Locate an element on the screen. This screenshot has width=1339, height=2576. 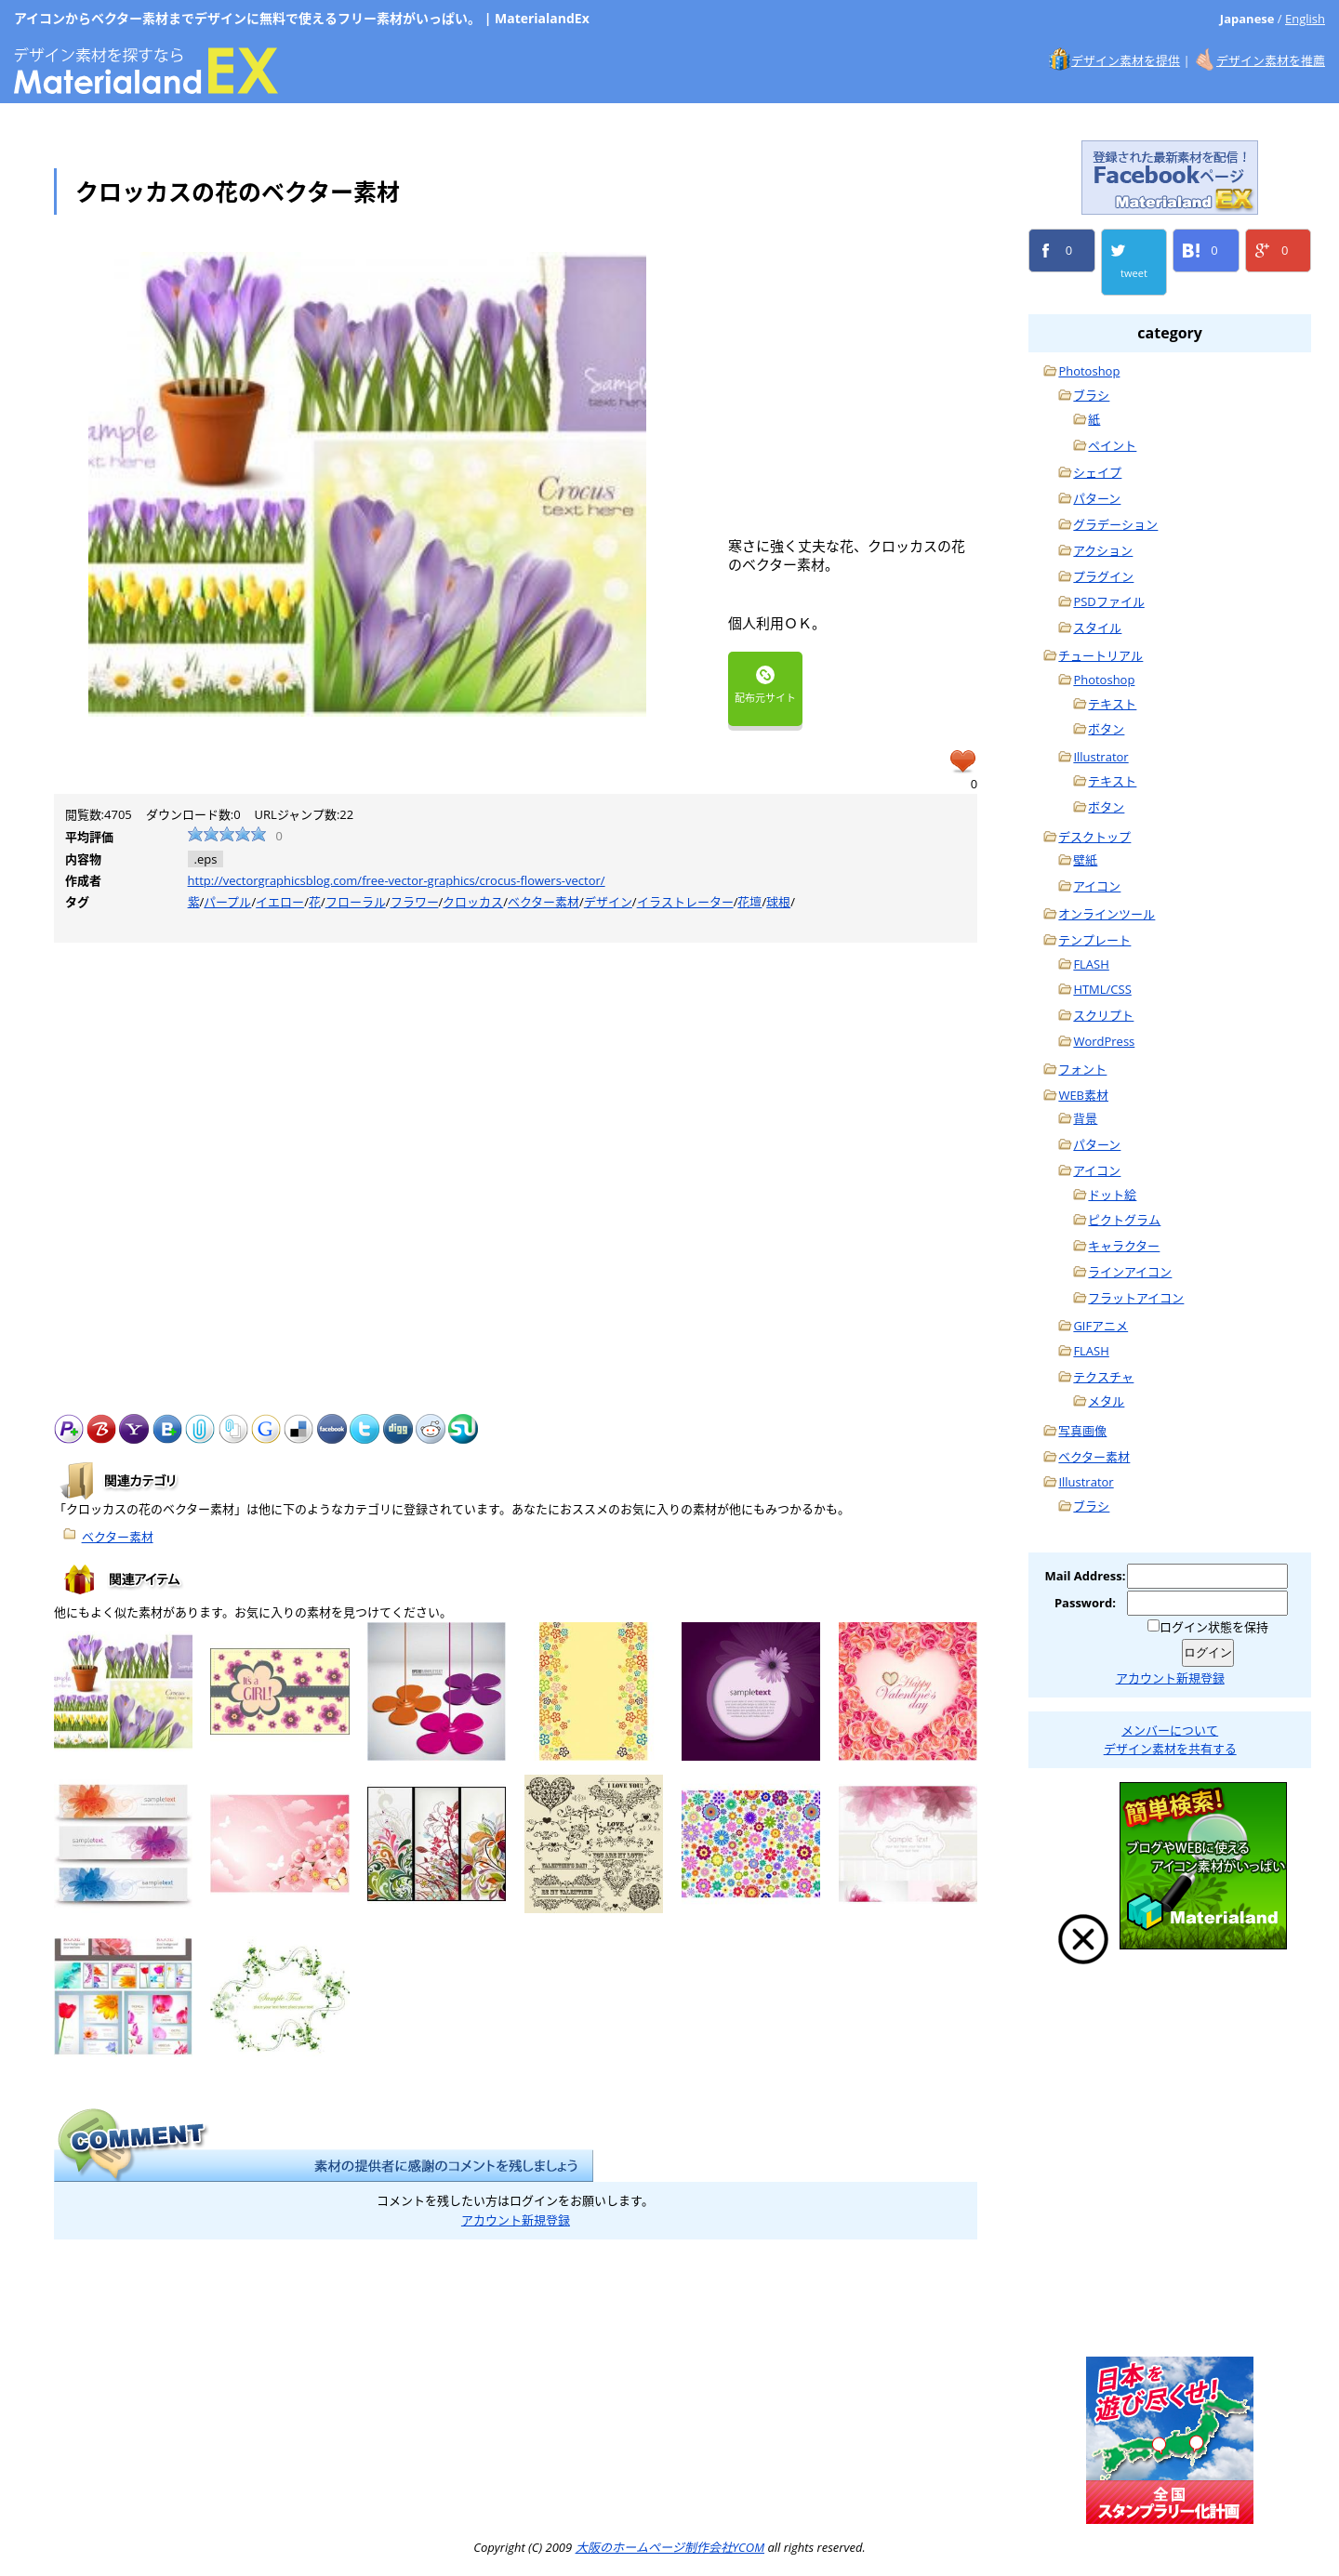
フローラル is located at coordinates (355, 901).